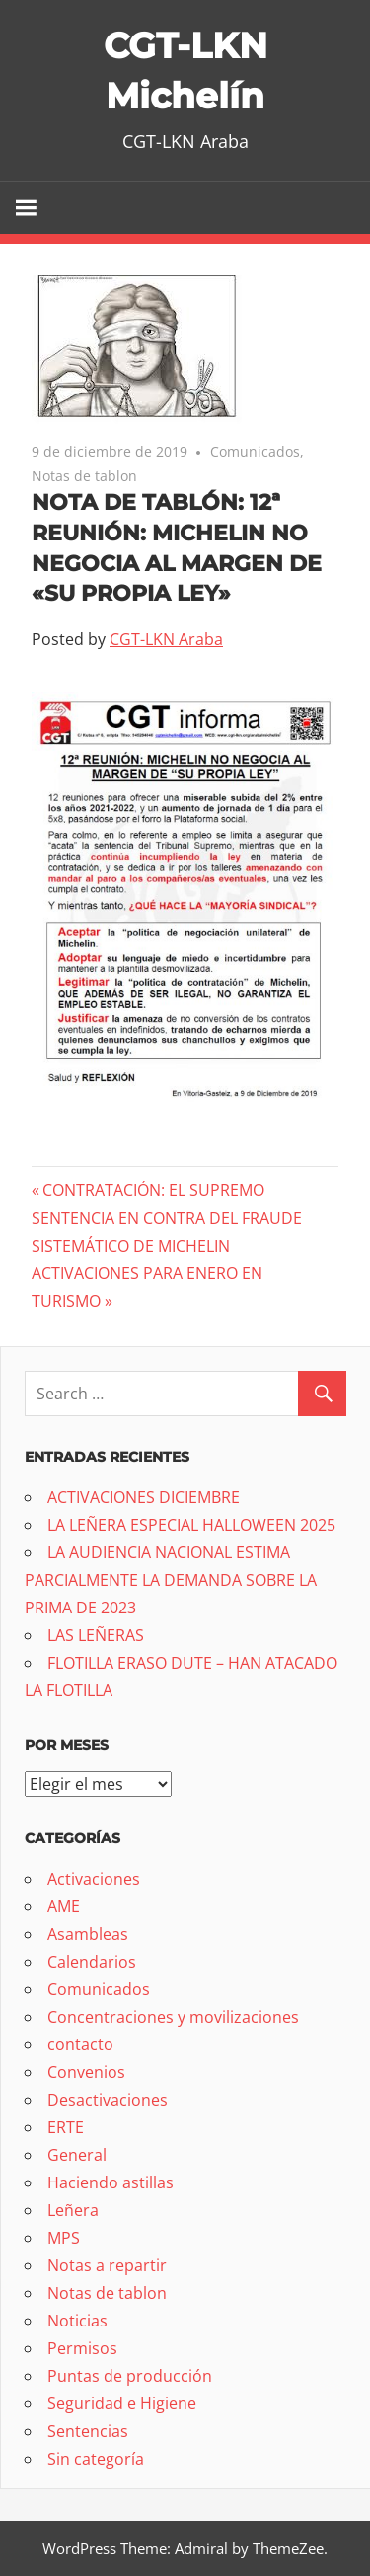 Image resolution: width=370 pixels, height=2576 pixels. Describe the element at coordinates (65, 2127) in the screenshot. I see `ERTE` at that location.